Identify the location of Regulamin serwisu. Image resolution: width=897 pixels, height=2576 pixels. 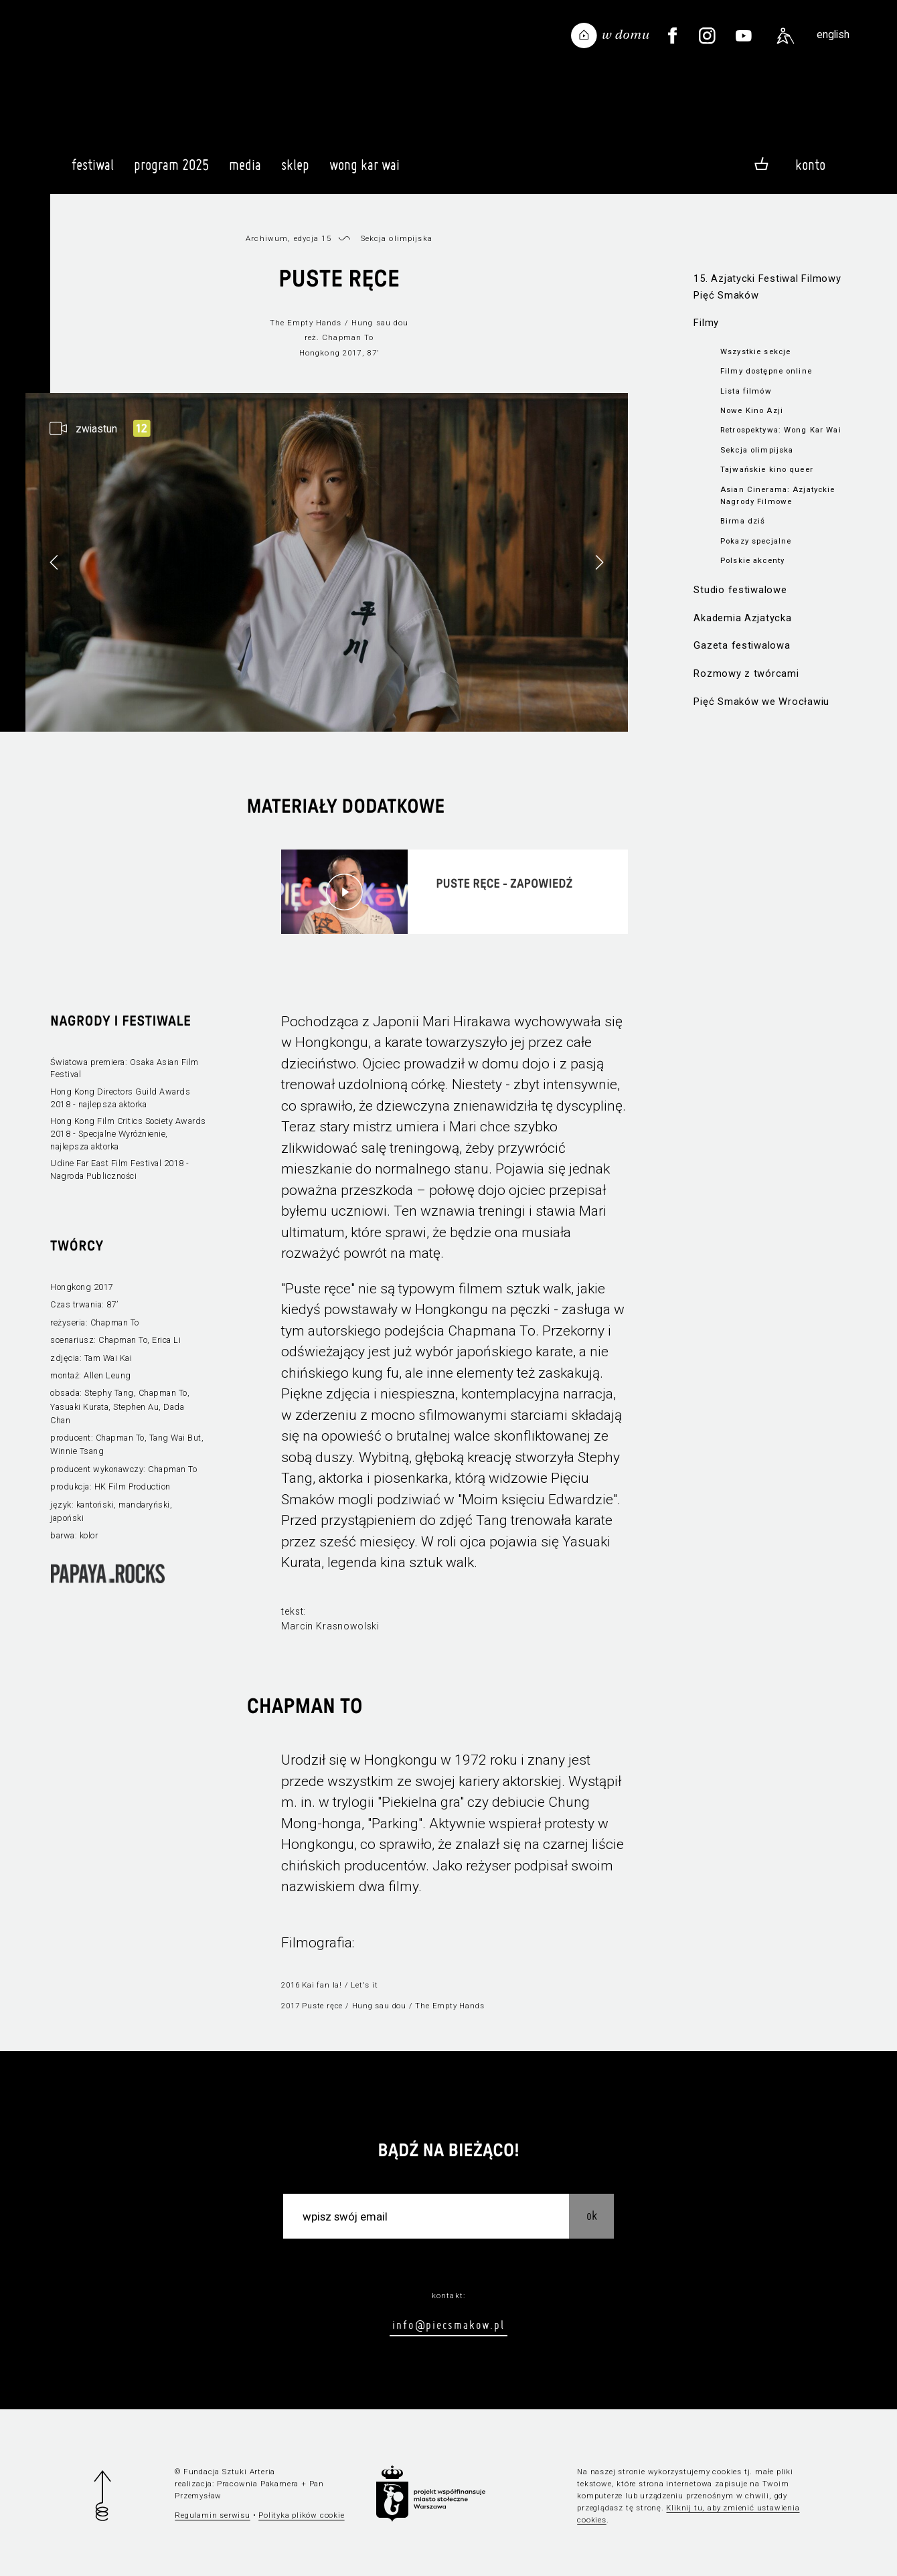
(212, 2515).